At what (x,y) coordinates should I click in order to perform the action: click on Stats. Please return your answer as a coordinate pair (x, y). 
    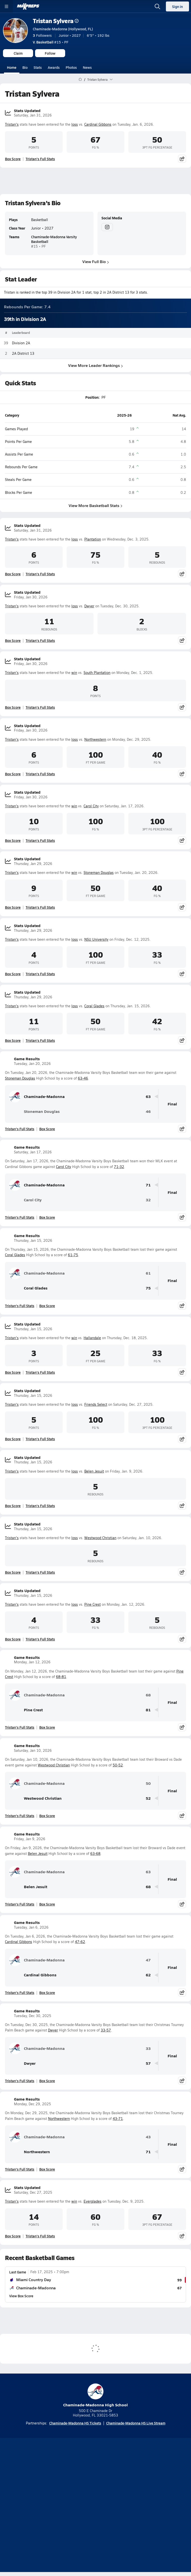
    Looking at the image, I should click on (38, 67).